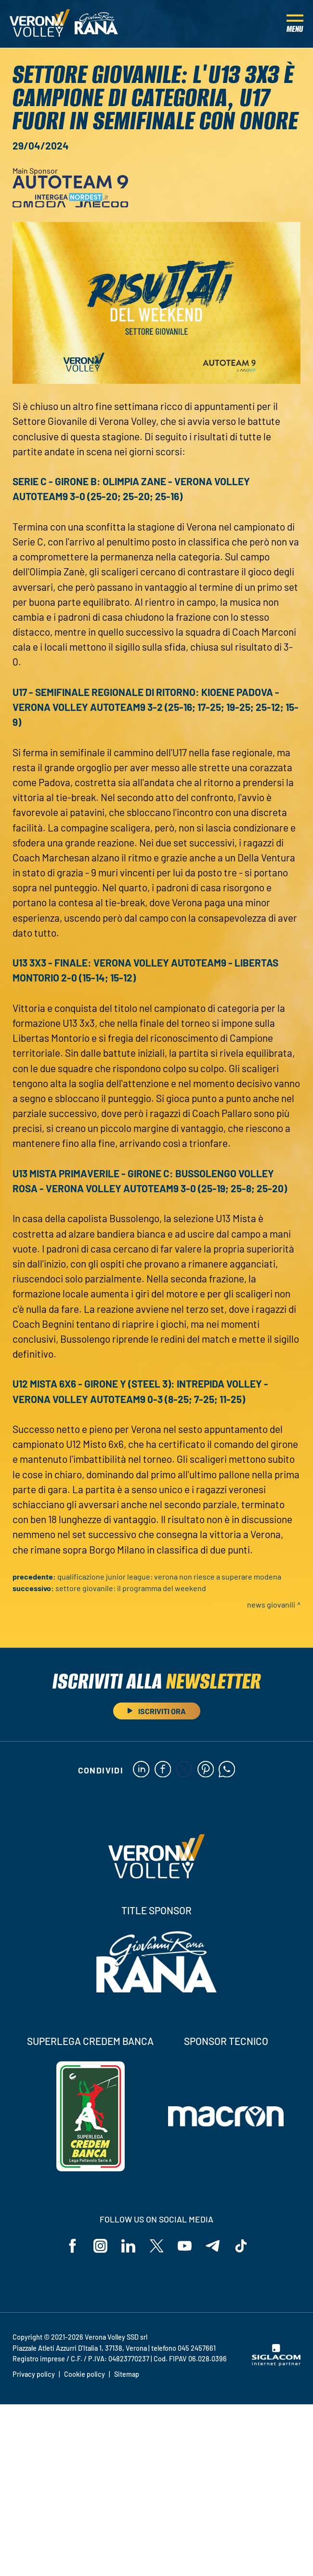 The image size is (313, 2576). Describe the element at coordinates (40, 24) in the screenshot. I see `[Logo]` at that location.